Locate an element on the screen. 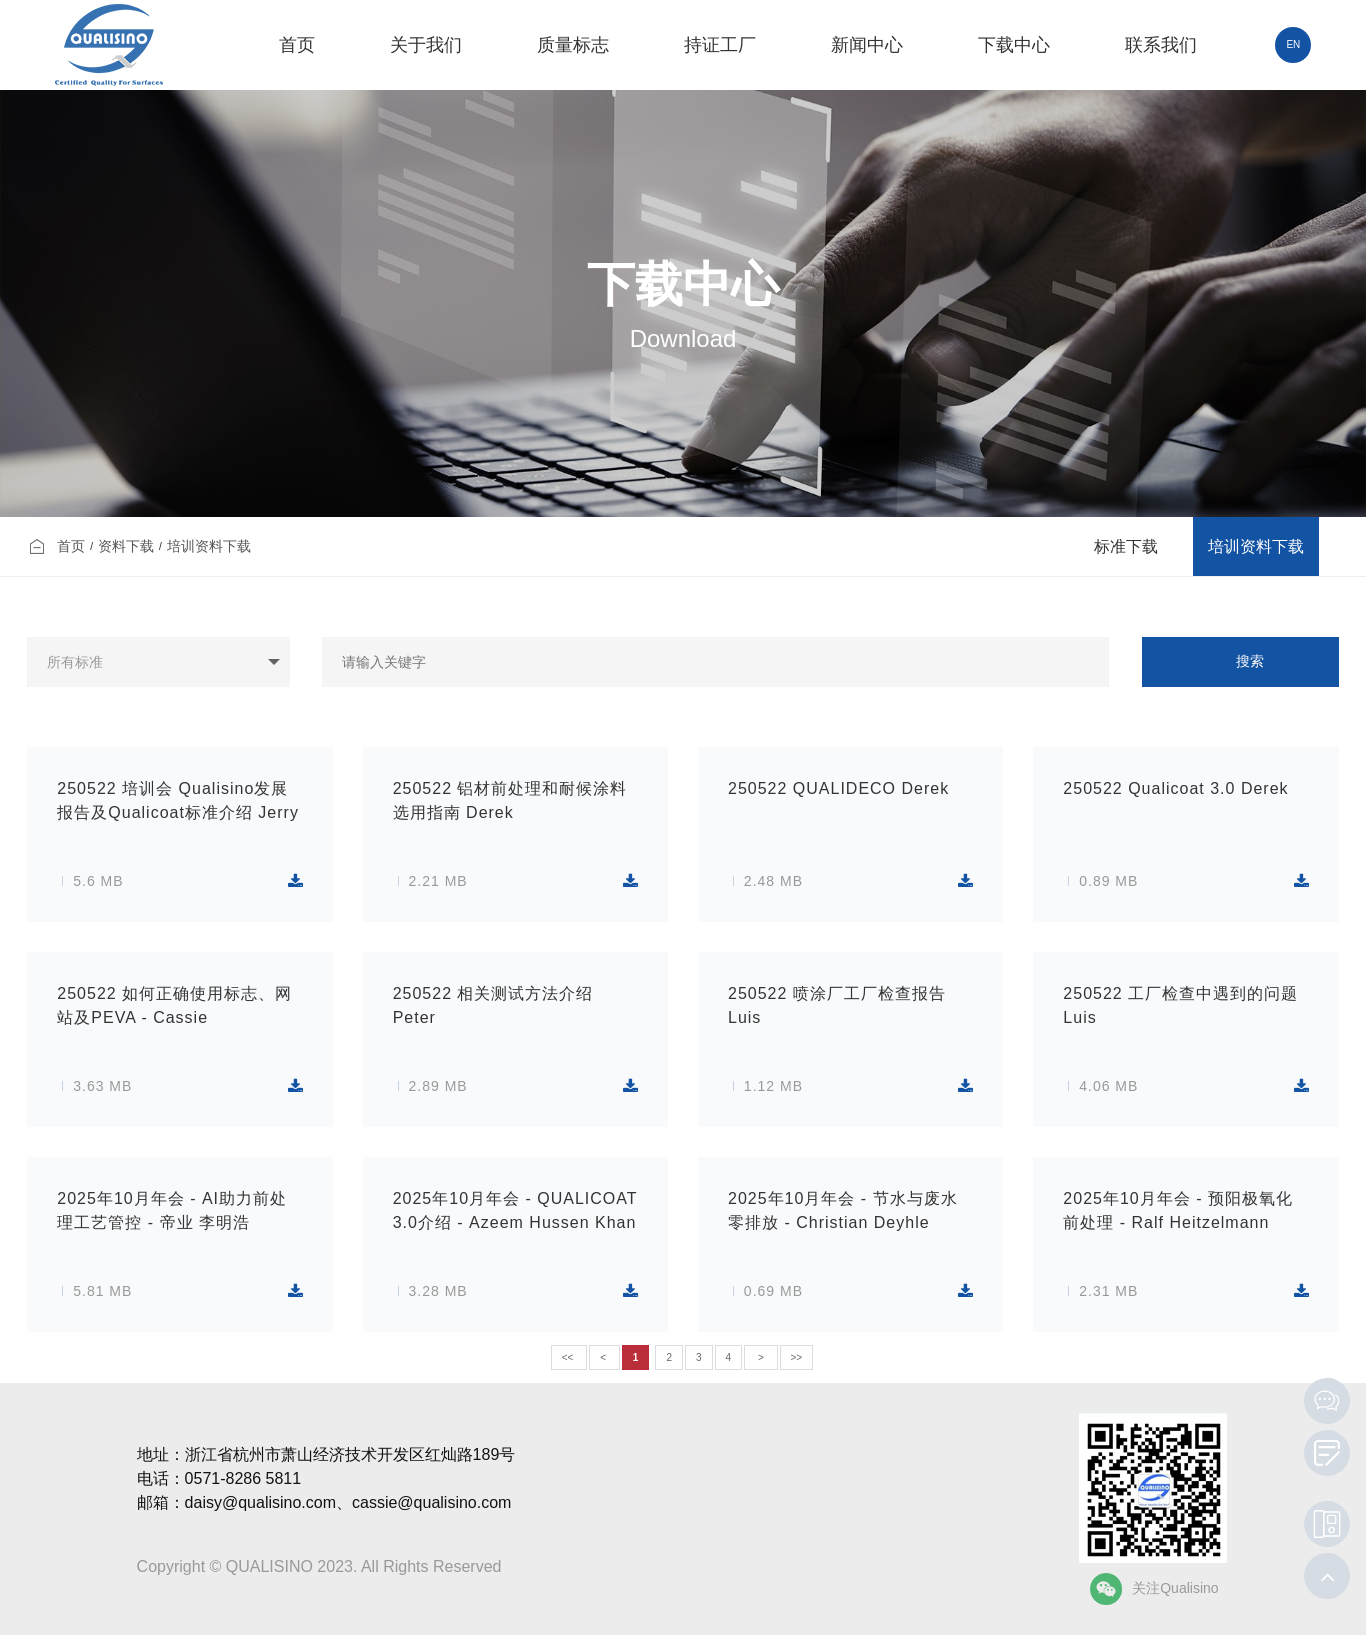  << is located at coordinates (569, 1357).